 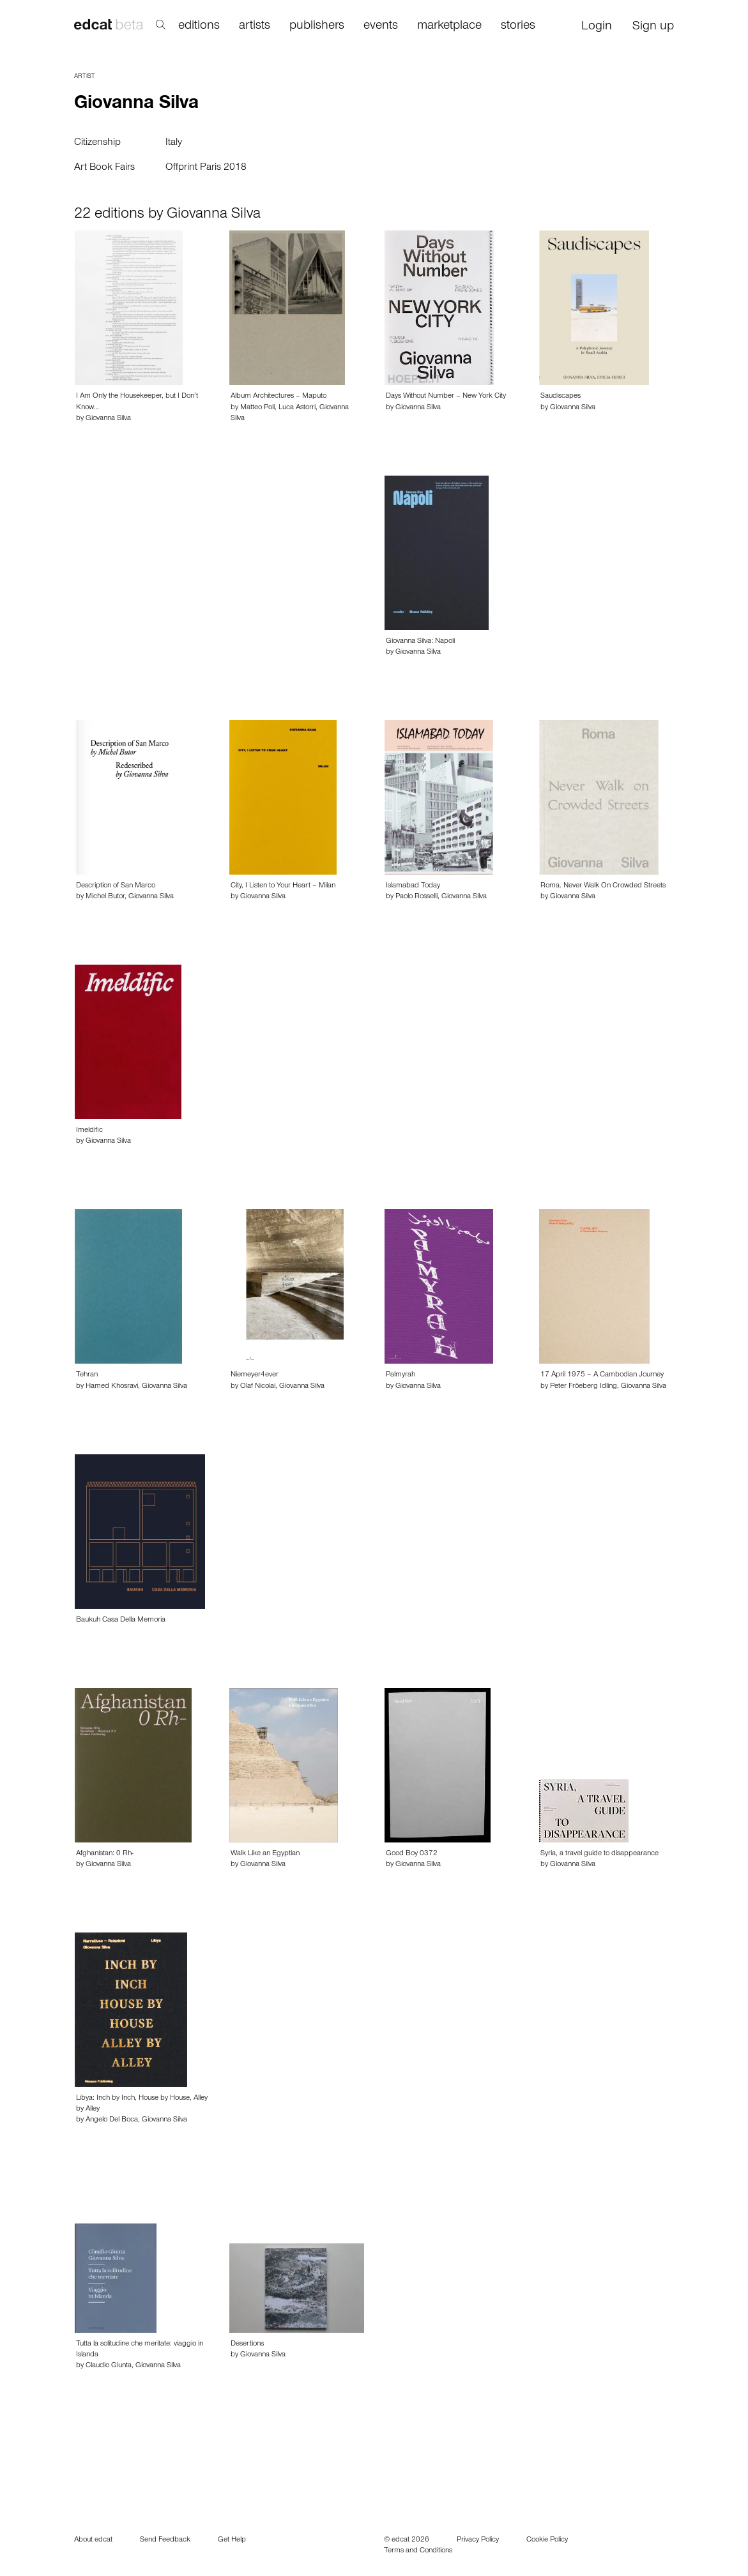 What do you see at coordinates (93, 2540) in the screenshot?
I see `About edcat` at bounding box center [93, 2540].